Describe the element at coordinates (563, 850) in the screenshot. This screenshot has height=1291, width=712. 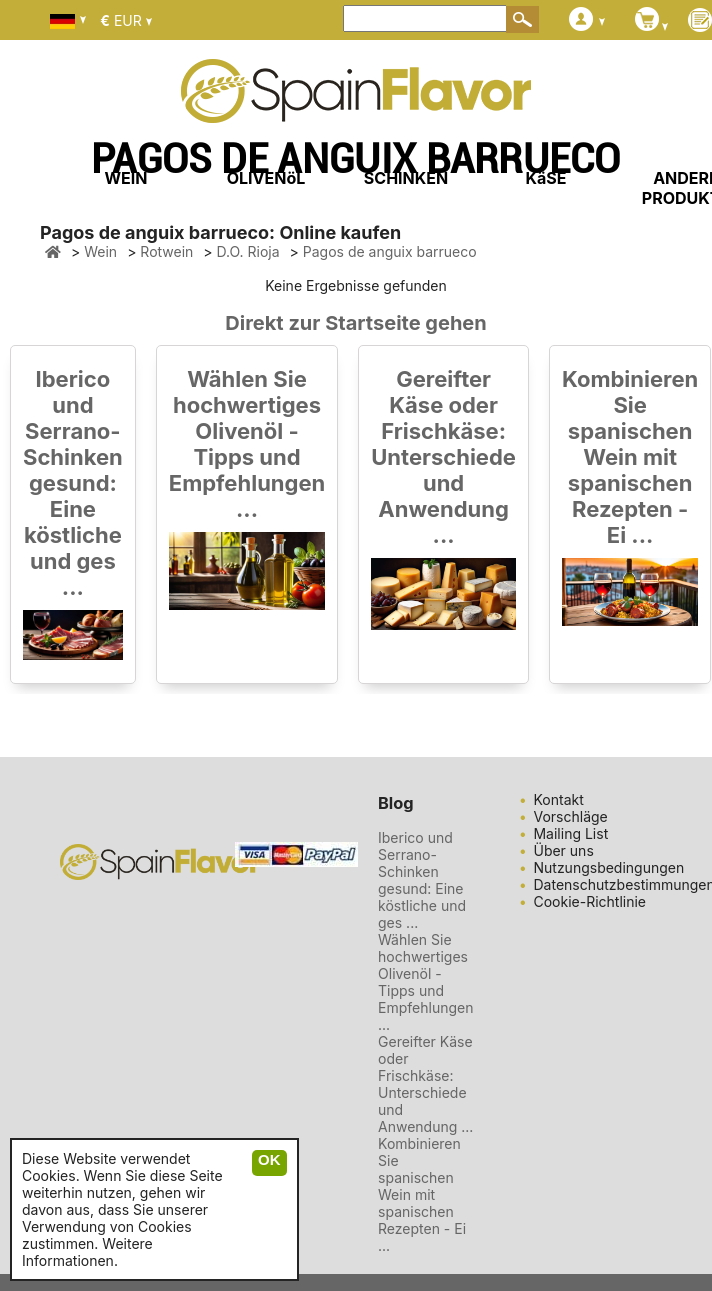
I see `Über uns` at that location.